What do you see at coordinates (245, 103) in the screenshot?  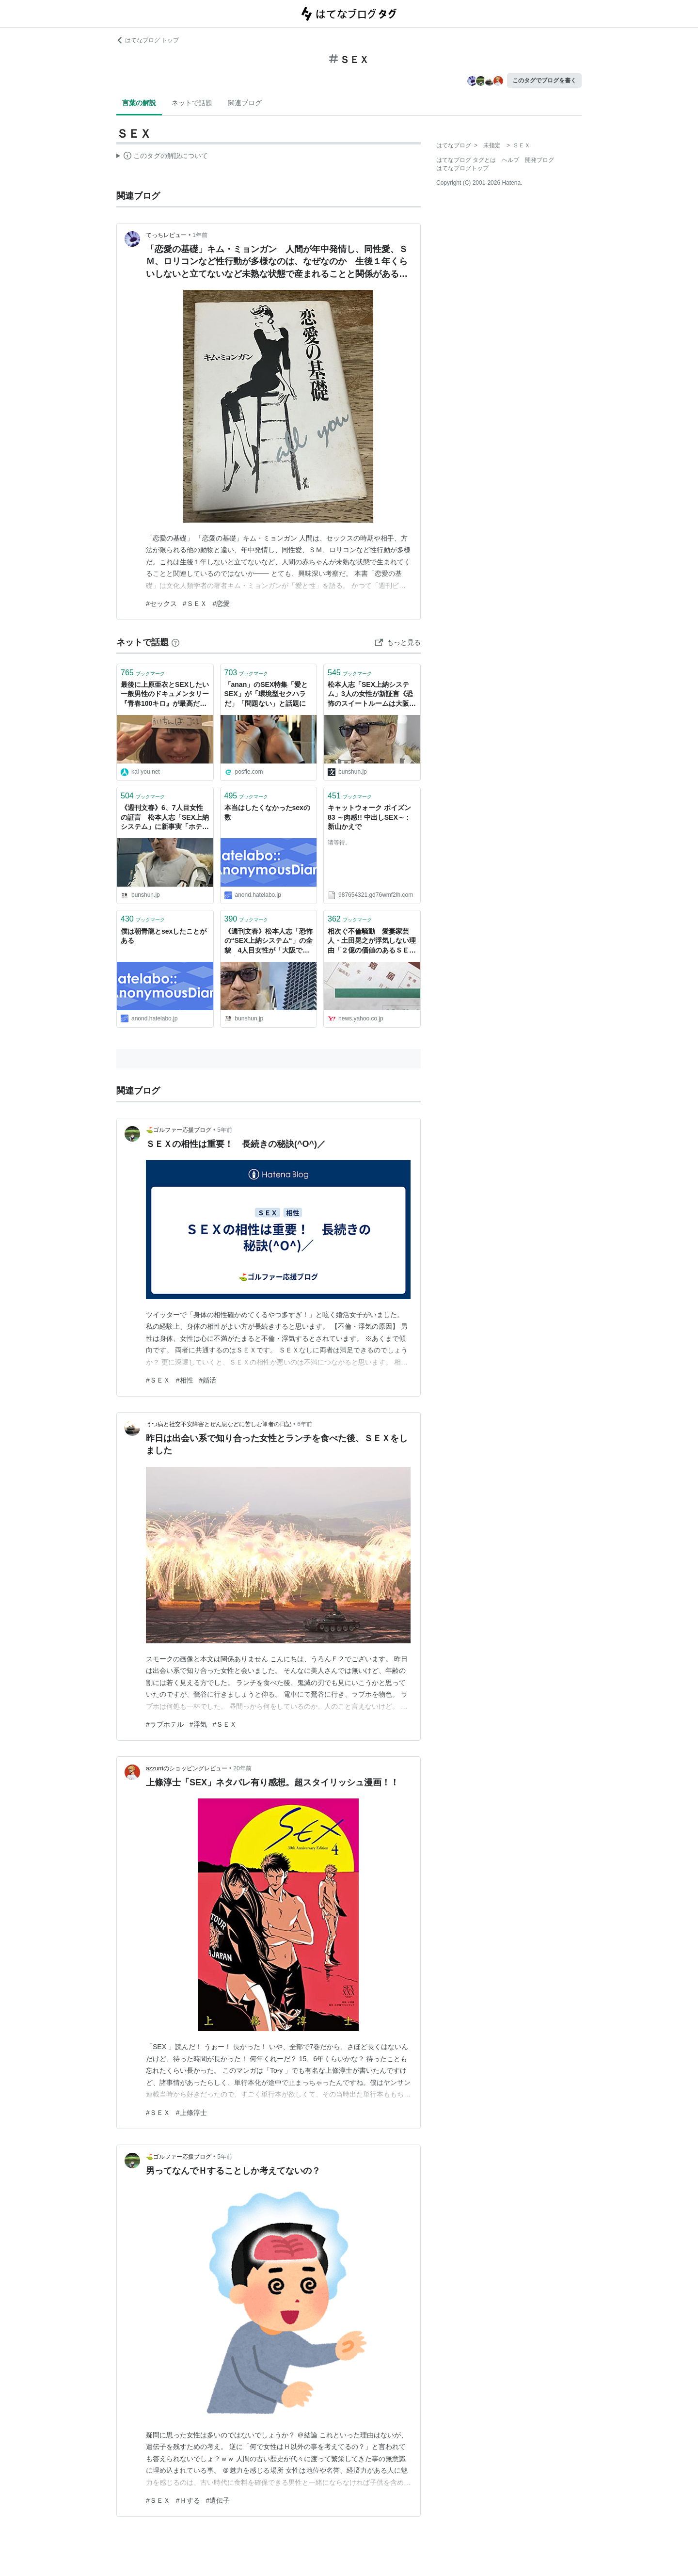 I see `関連ブログ` at bounding box center [245, 103].